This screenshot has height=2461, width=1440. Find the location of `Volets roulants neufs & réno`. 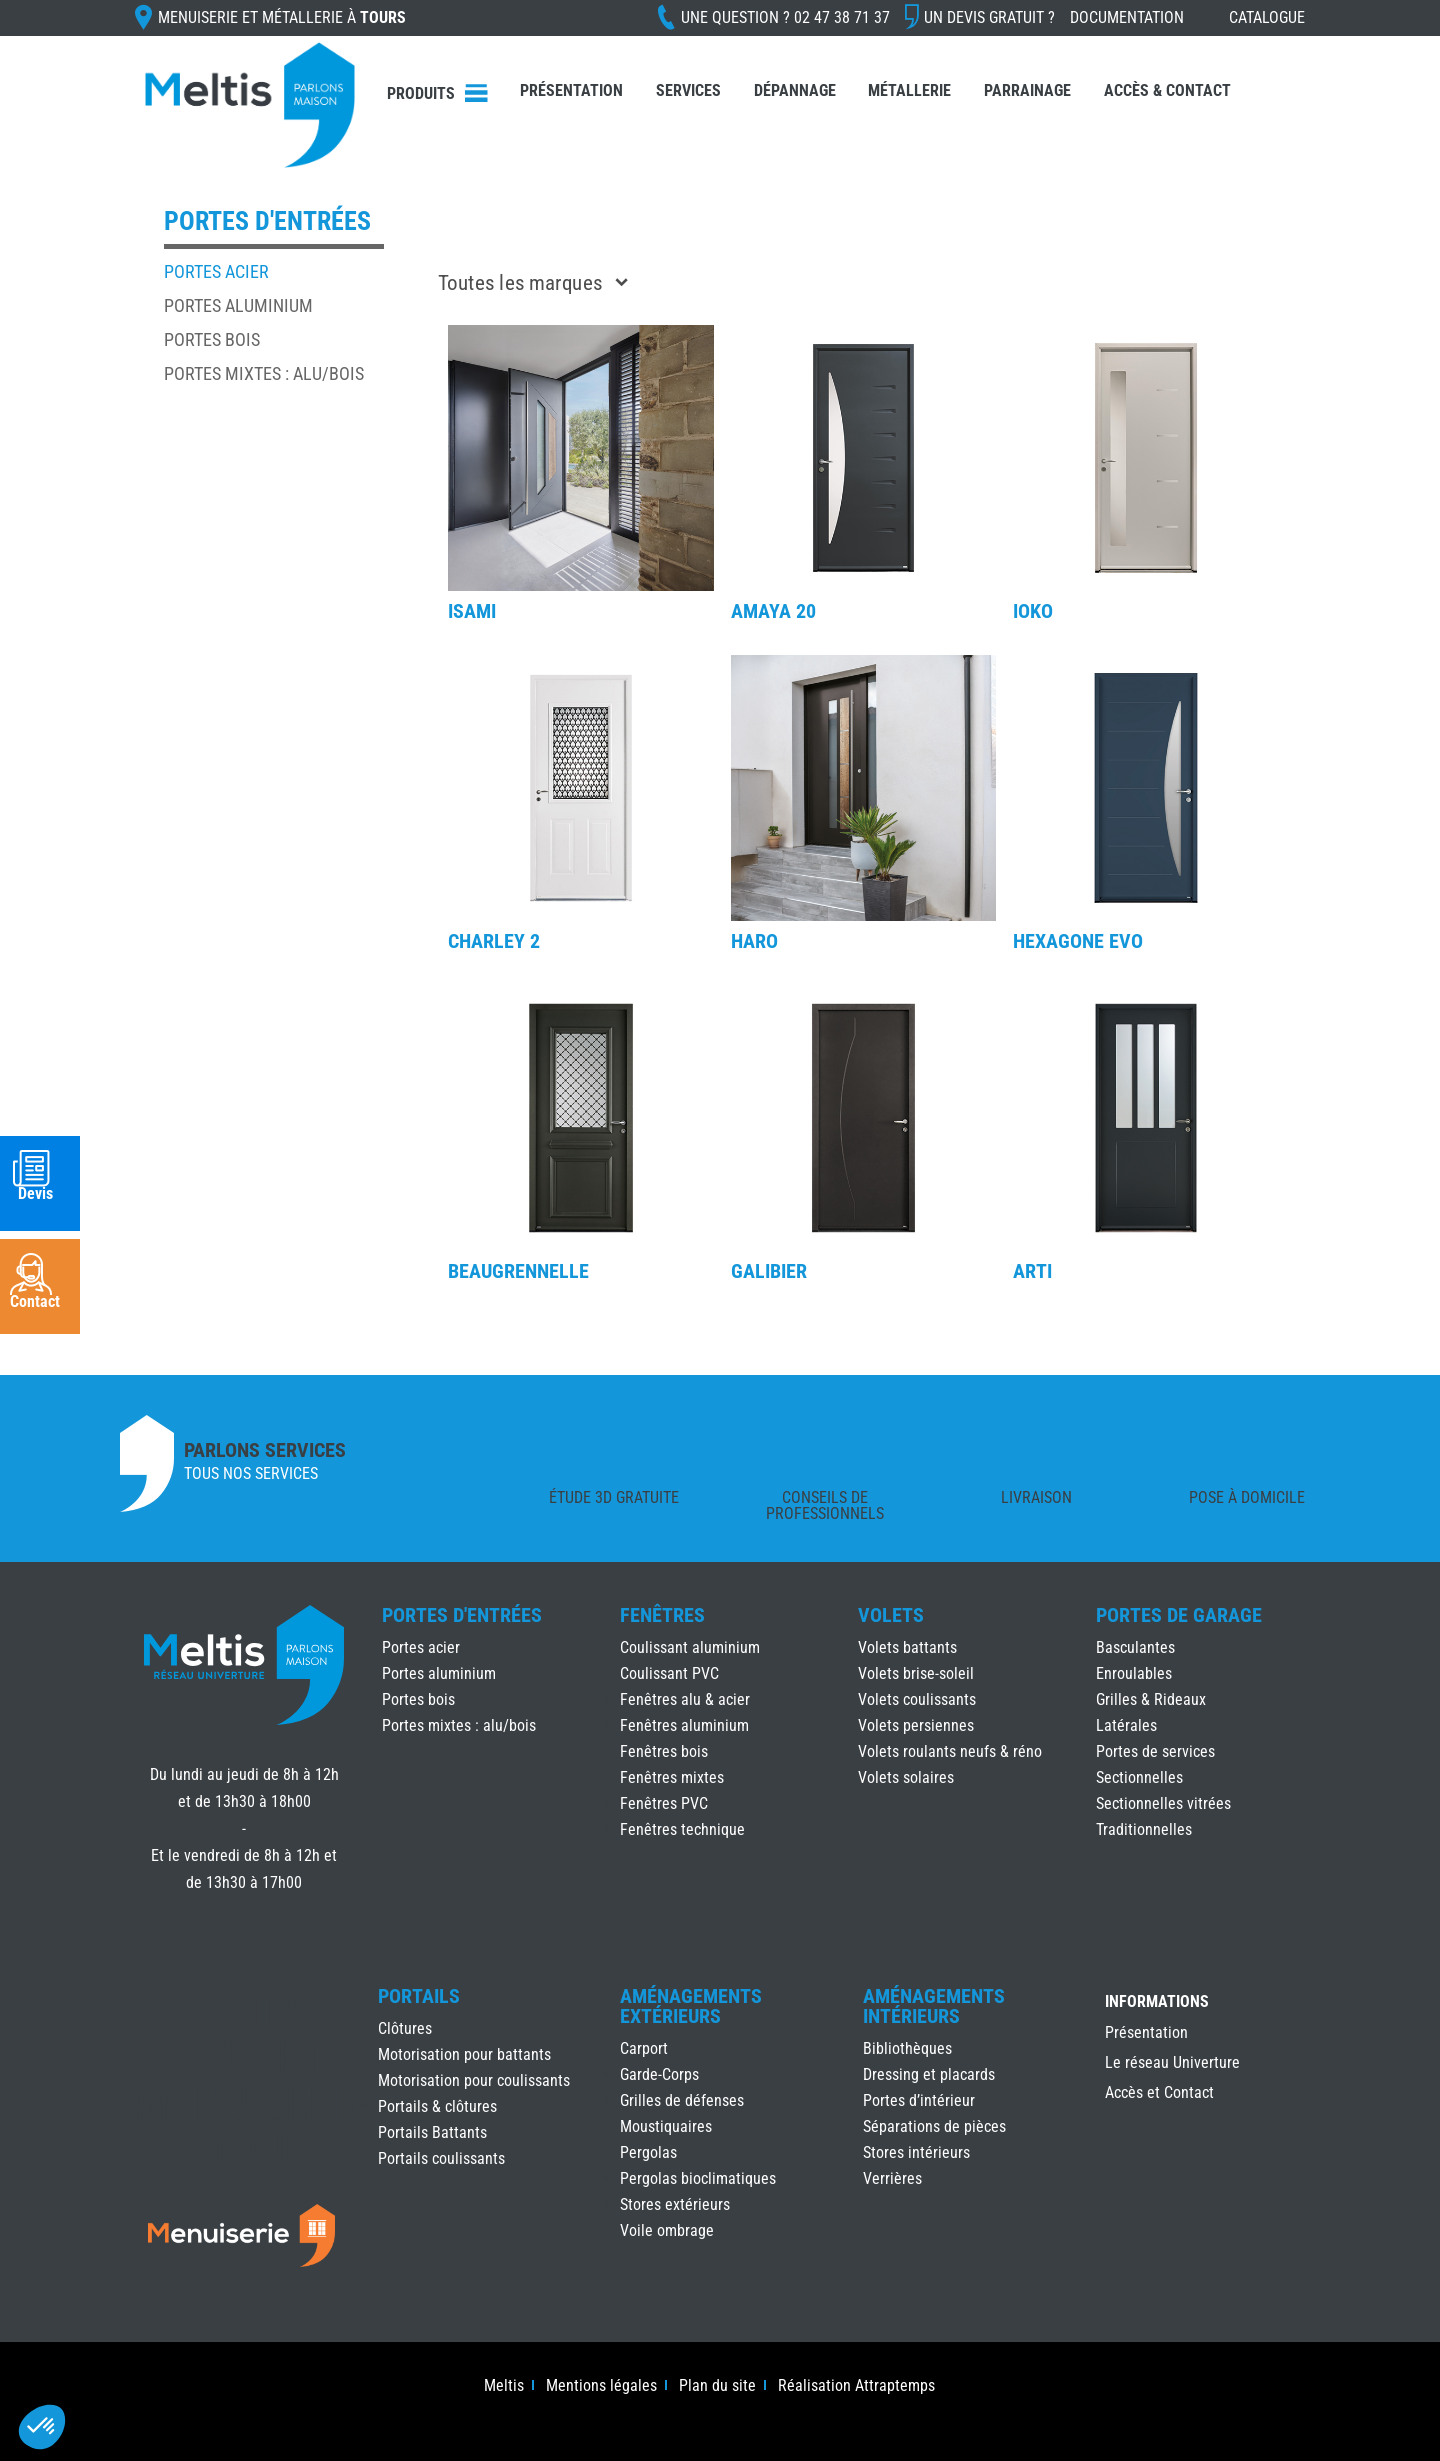

Volets roulants neufs & réno is located at coordinates (950, 1751).